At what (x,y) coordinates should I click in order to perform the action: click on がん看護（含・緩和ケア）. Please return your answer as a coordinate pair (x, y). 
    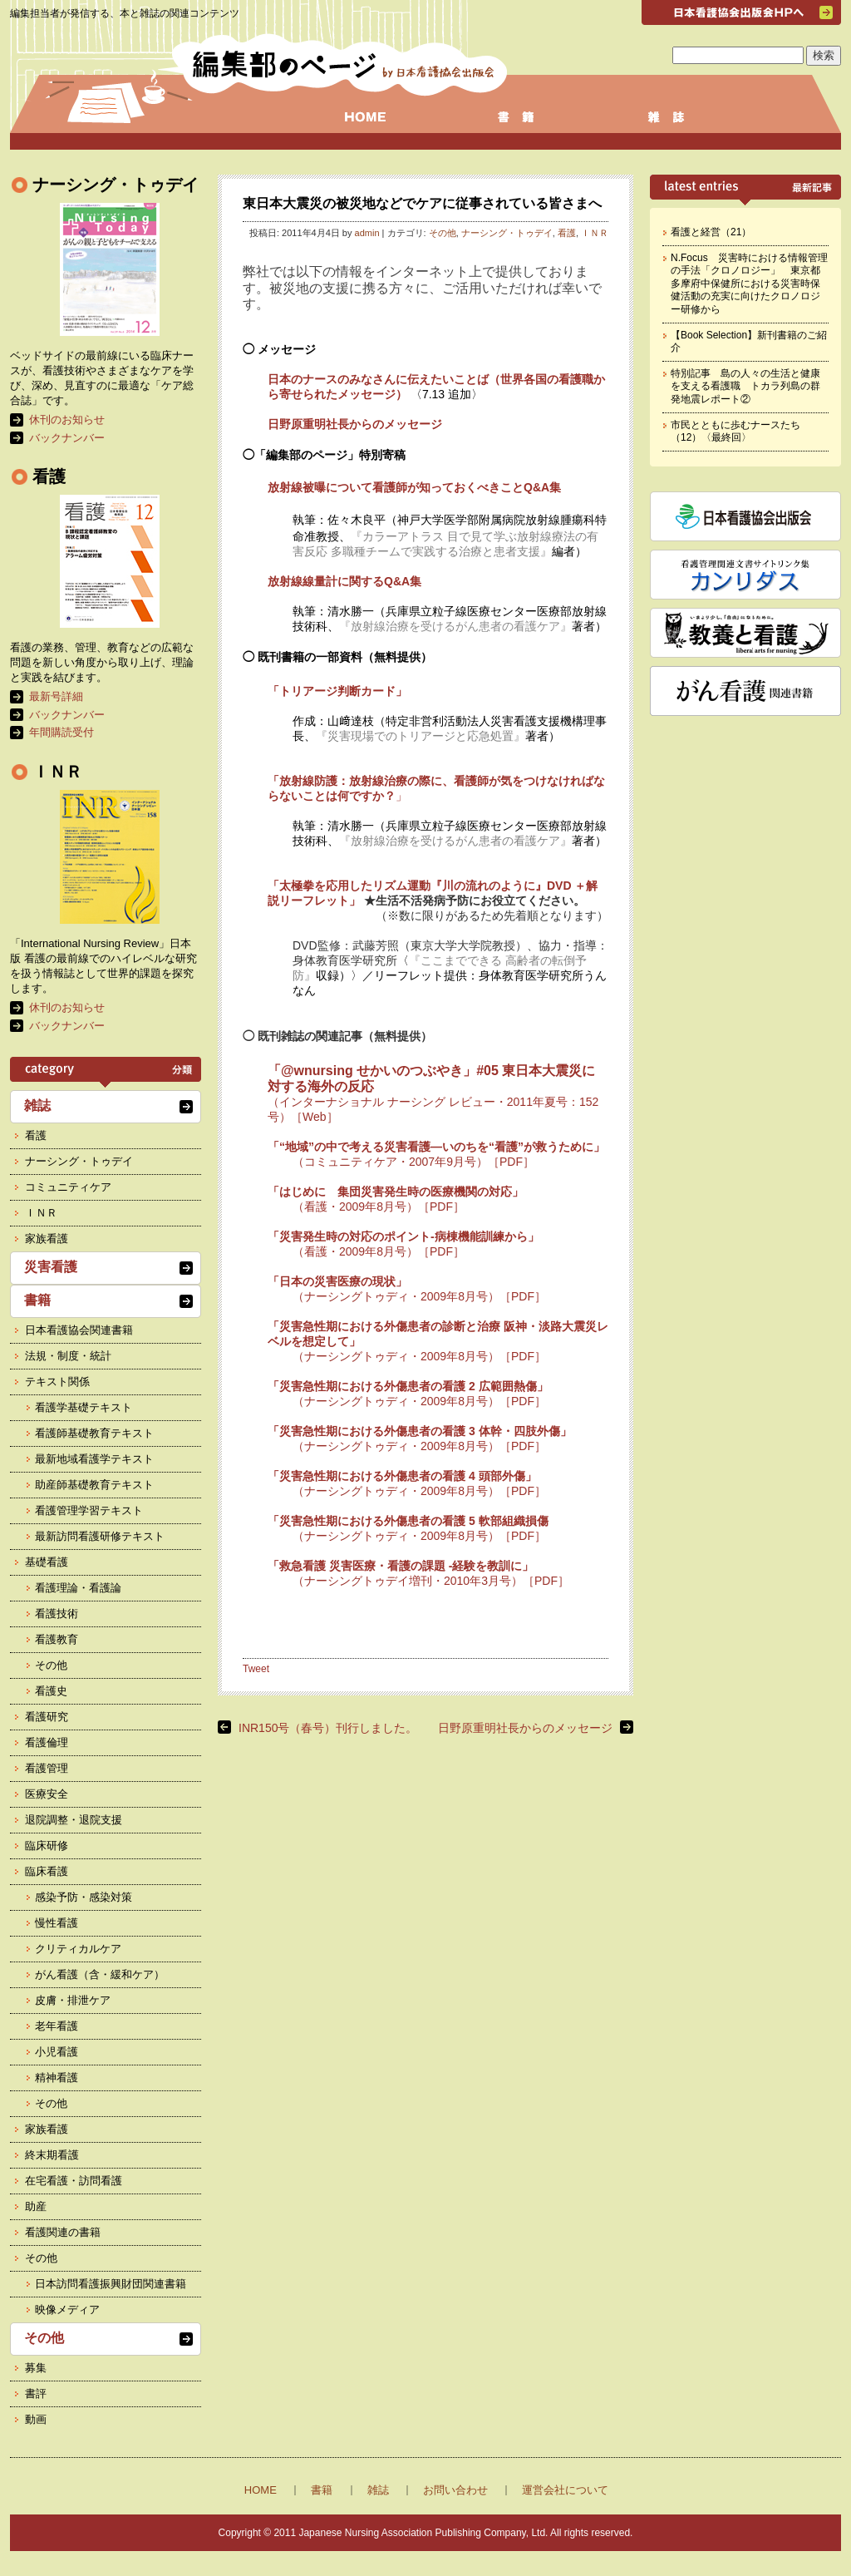
    Looking at the image, I should click on (100, 1974).